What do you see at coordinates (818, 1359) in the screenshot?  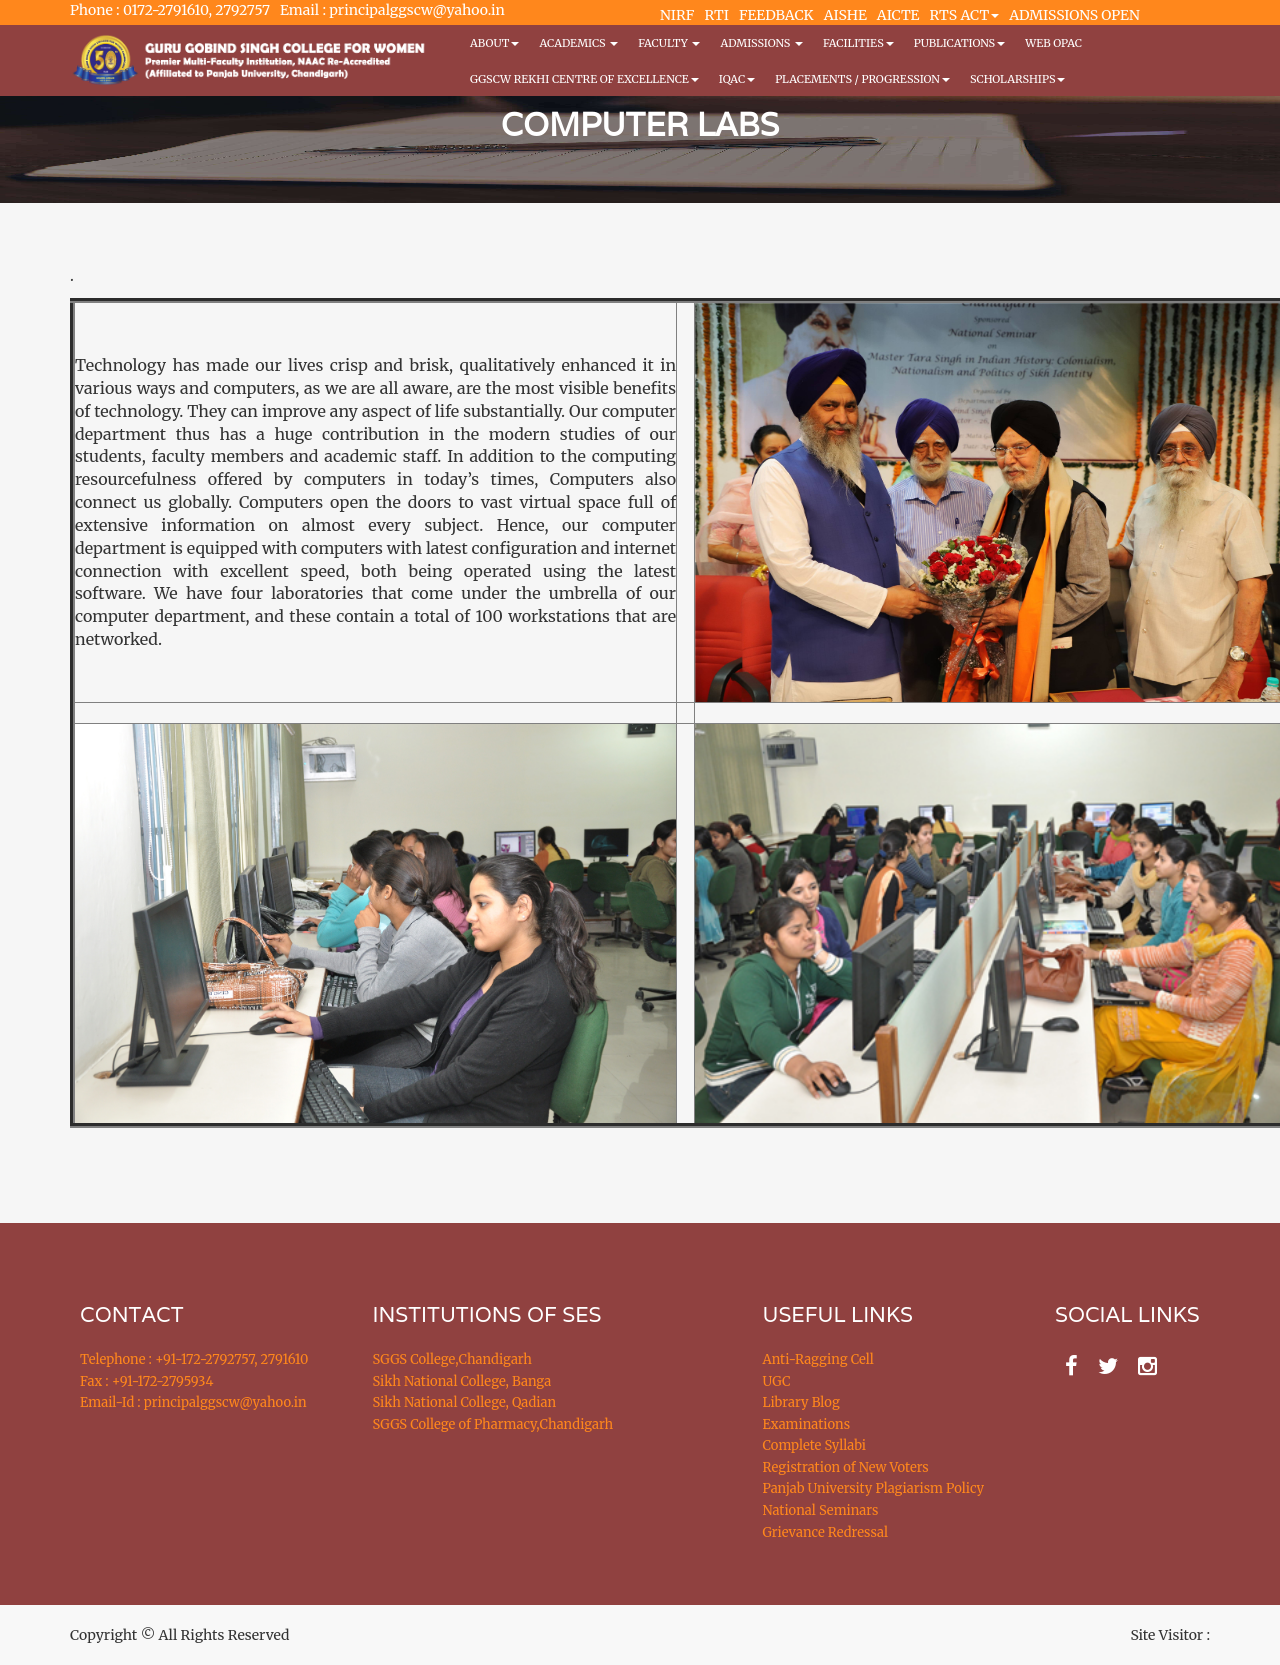 I see `Anti-Ragging Cell` at bounding box center [818, 1359].